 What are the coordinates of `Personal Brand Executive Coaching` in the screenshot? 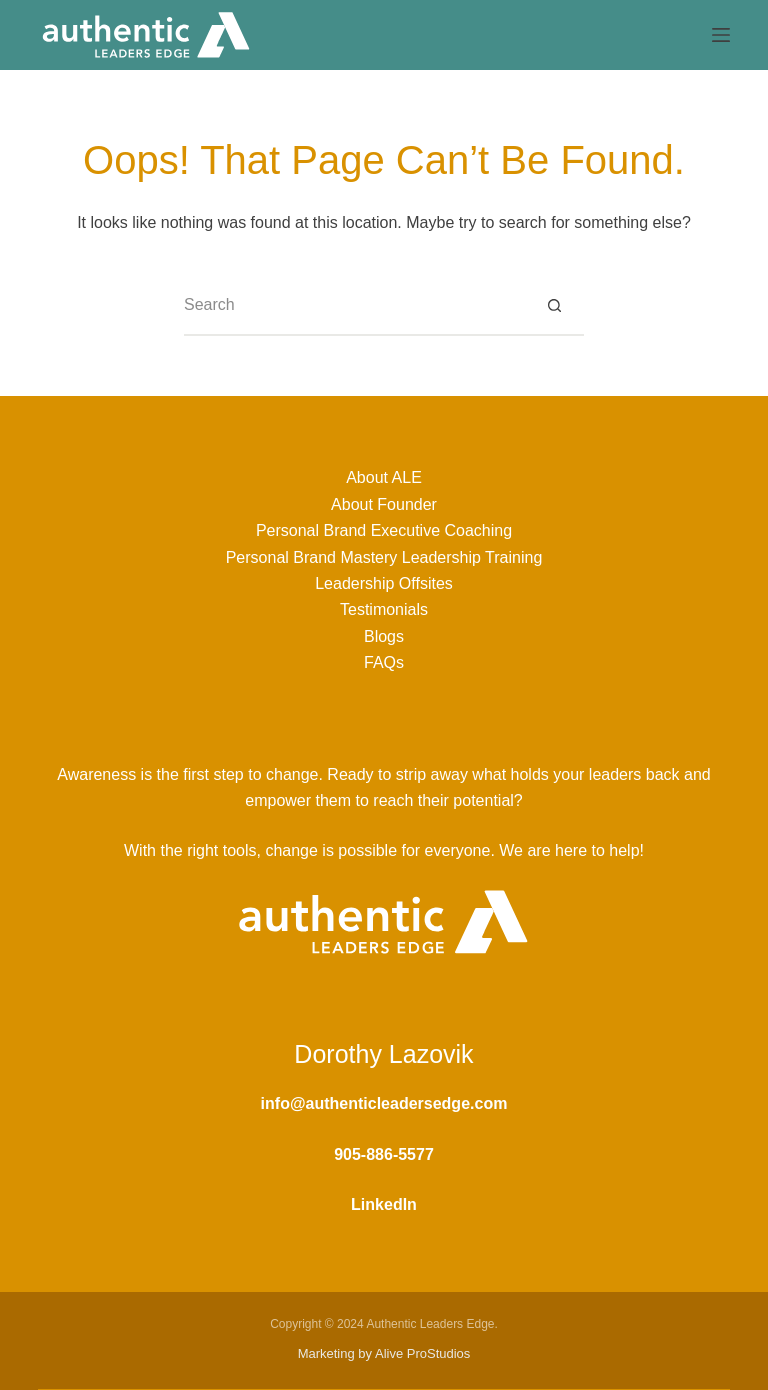 It's located at (384, 530).